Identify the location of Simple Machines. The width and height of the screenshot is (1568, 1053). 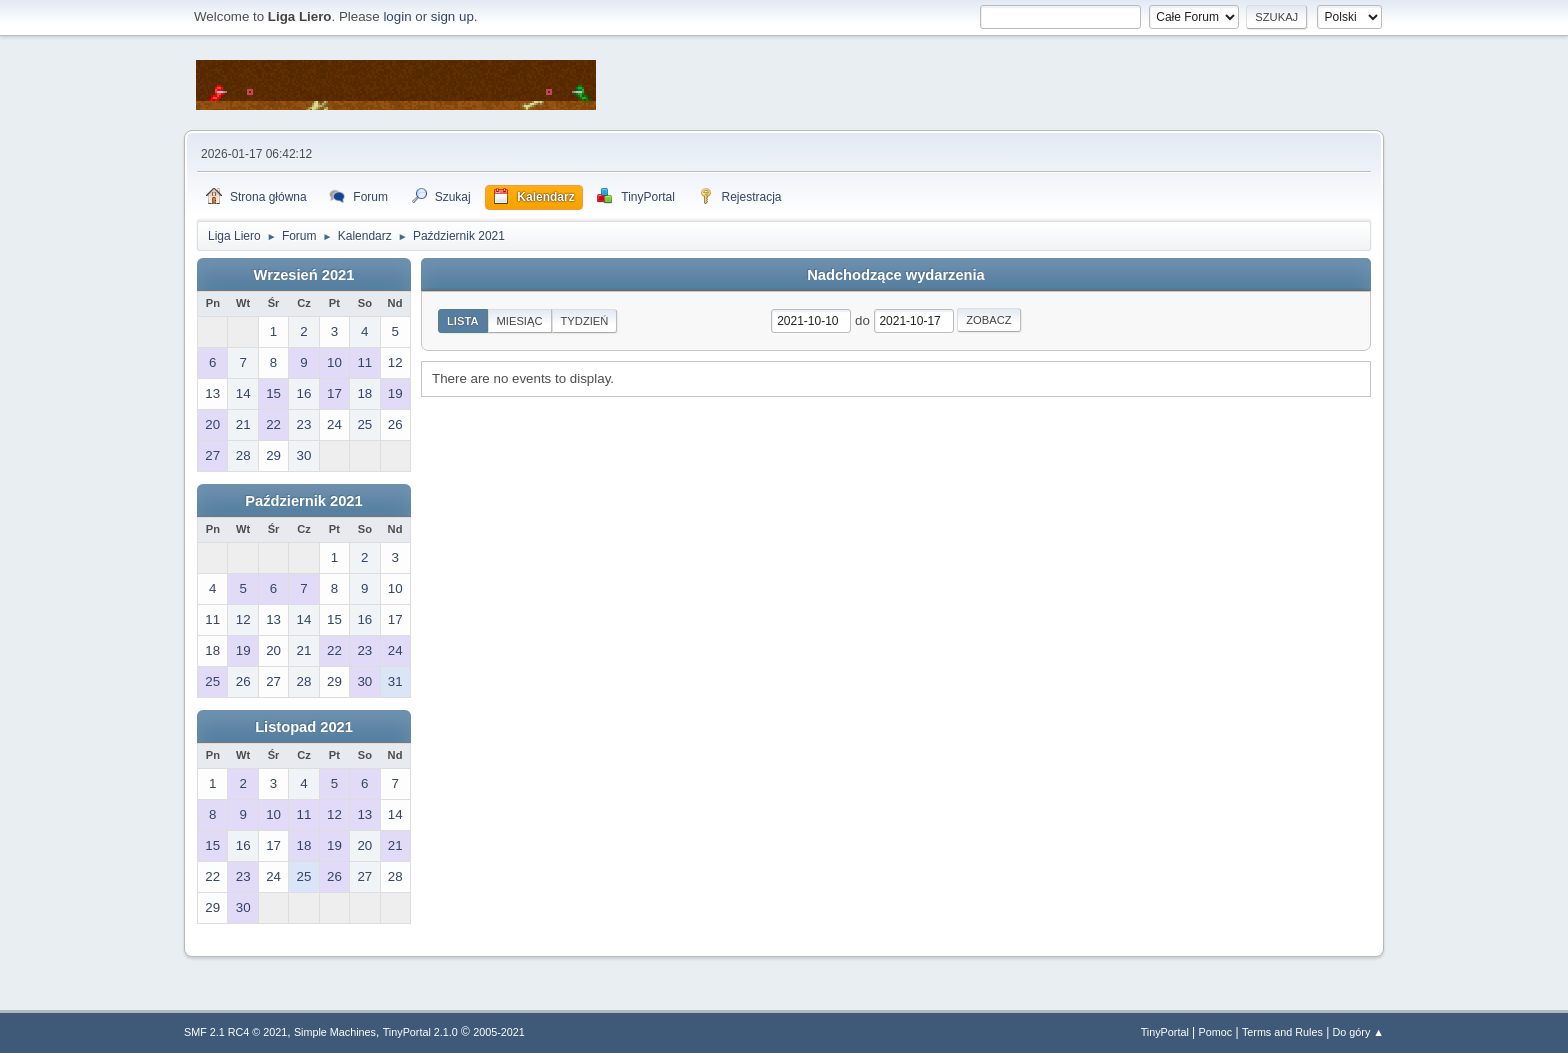
(335, 1032).